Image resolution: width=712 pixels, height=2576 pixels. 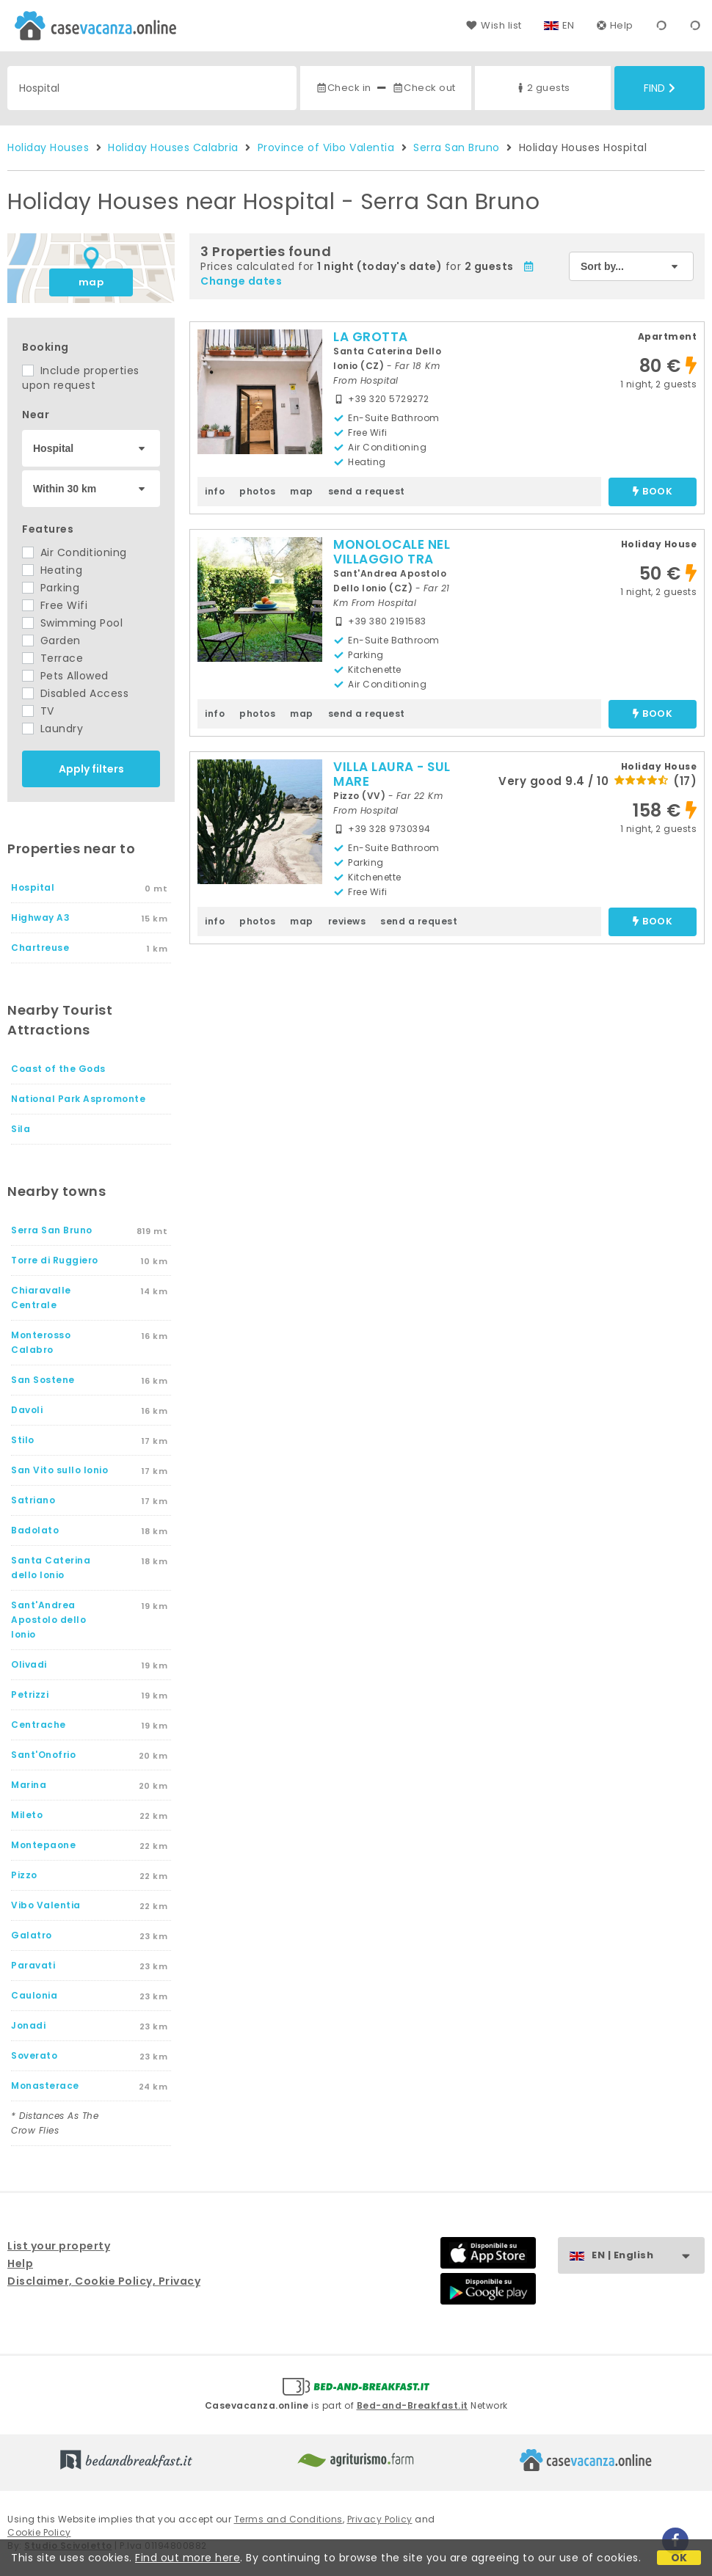 What do you see at coordinates (52, 728) in the screenshot?
I see `Laundry` at bounding box center [52, 728].